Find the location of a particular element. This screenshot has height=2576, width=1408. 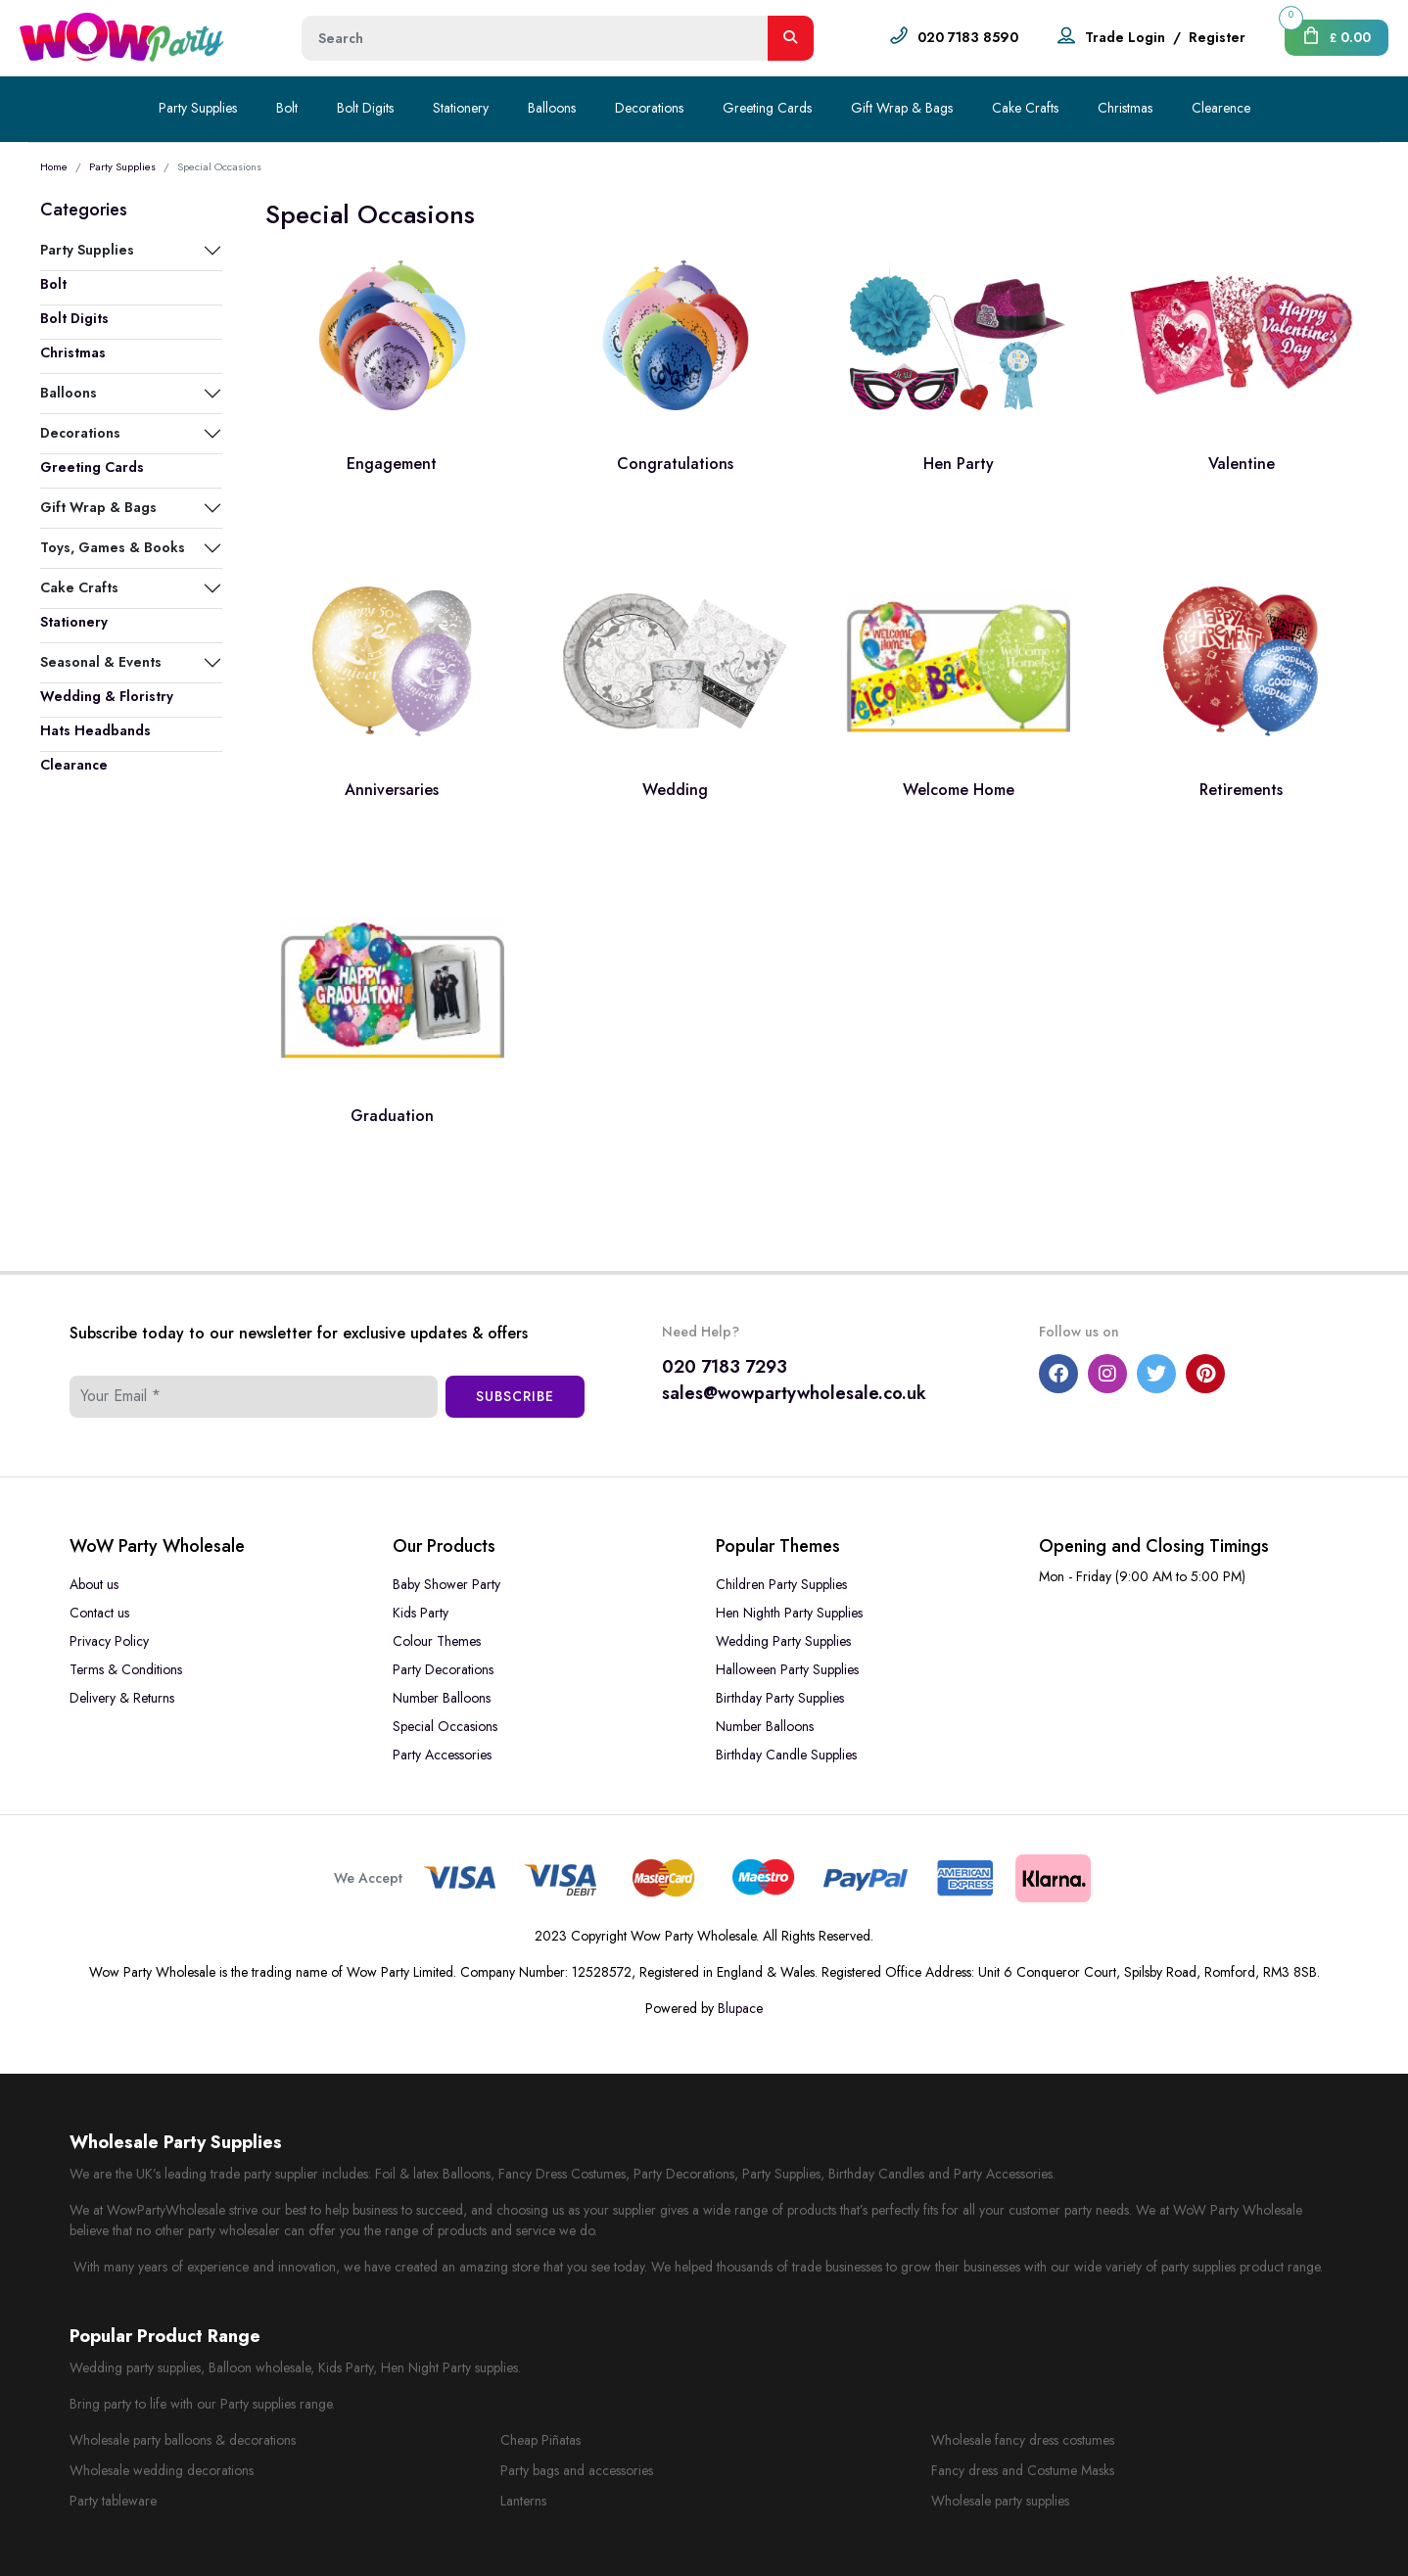

020 7183 8590 is located at coordinates (967, 37).